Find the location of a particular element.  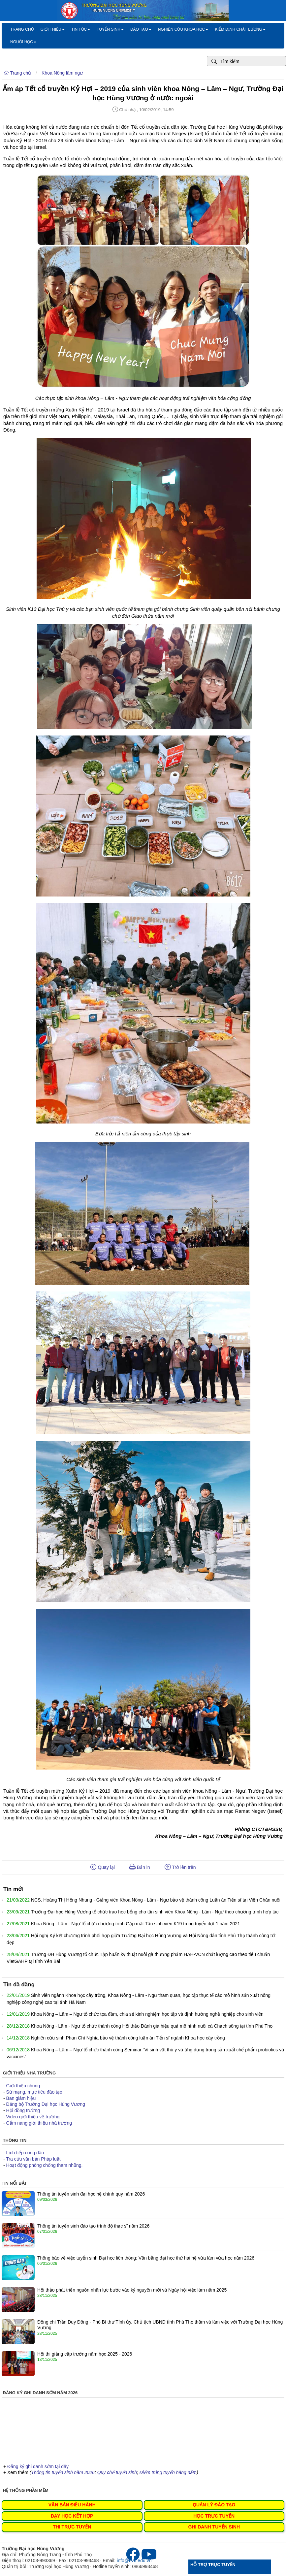

Hội thi giảng cấp trường năm học 2025 - 2026 is located at coordinates (84, 2354).